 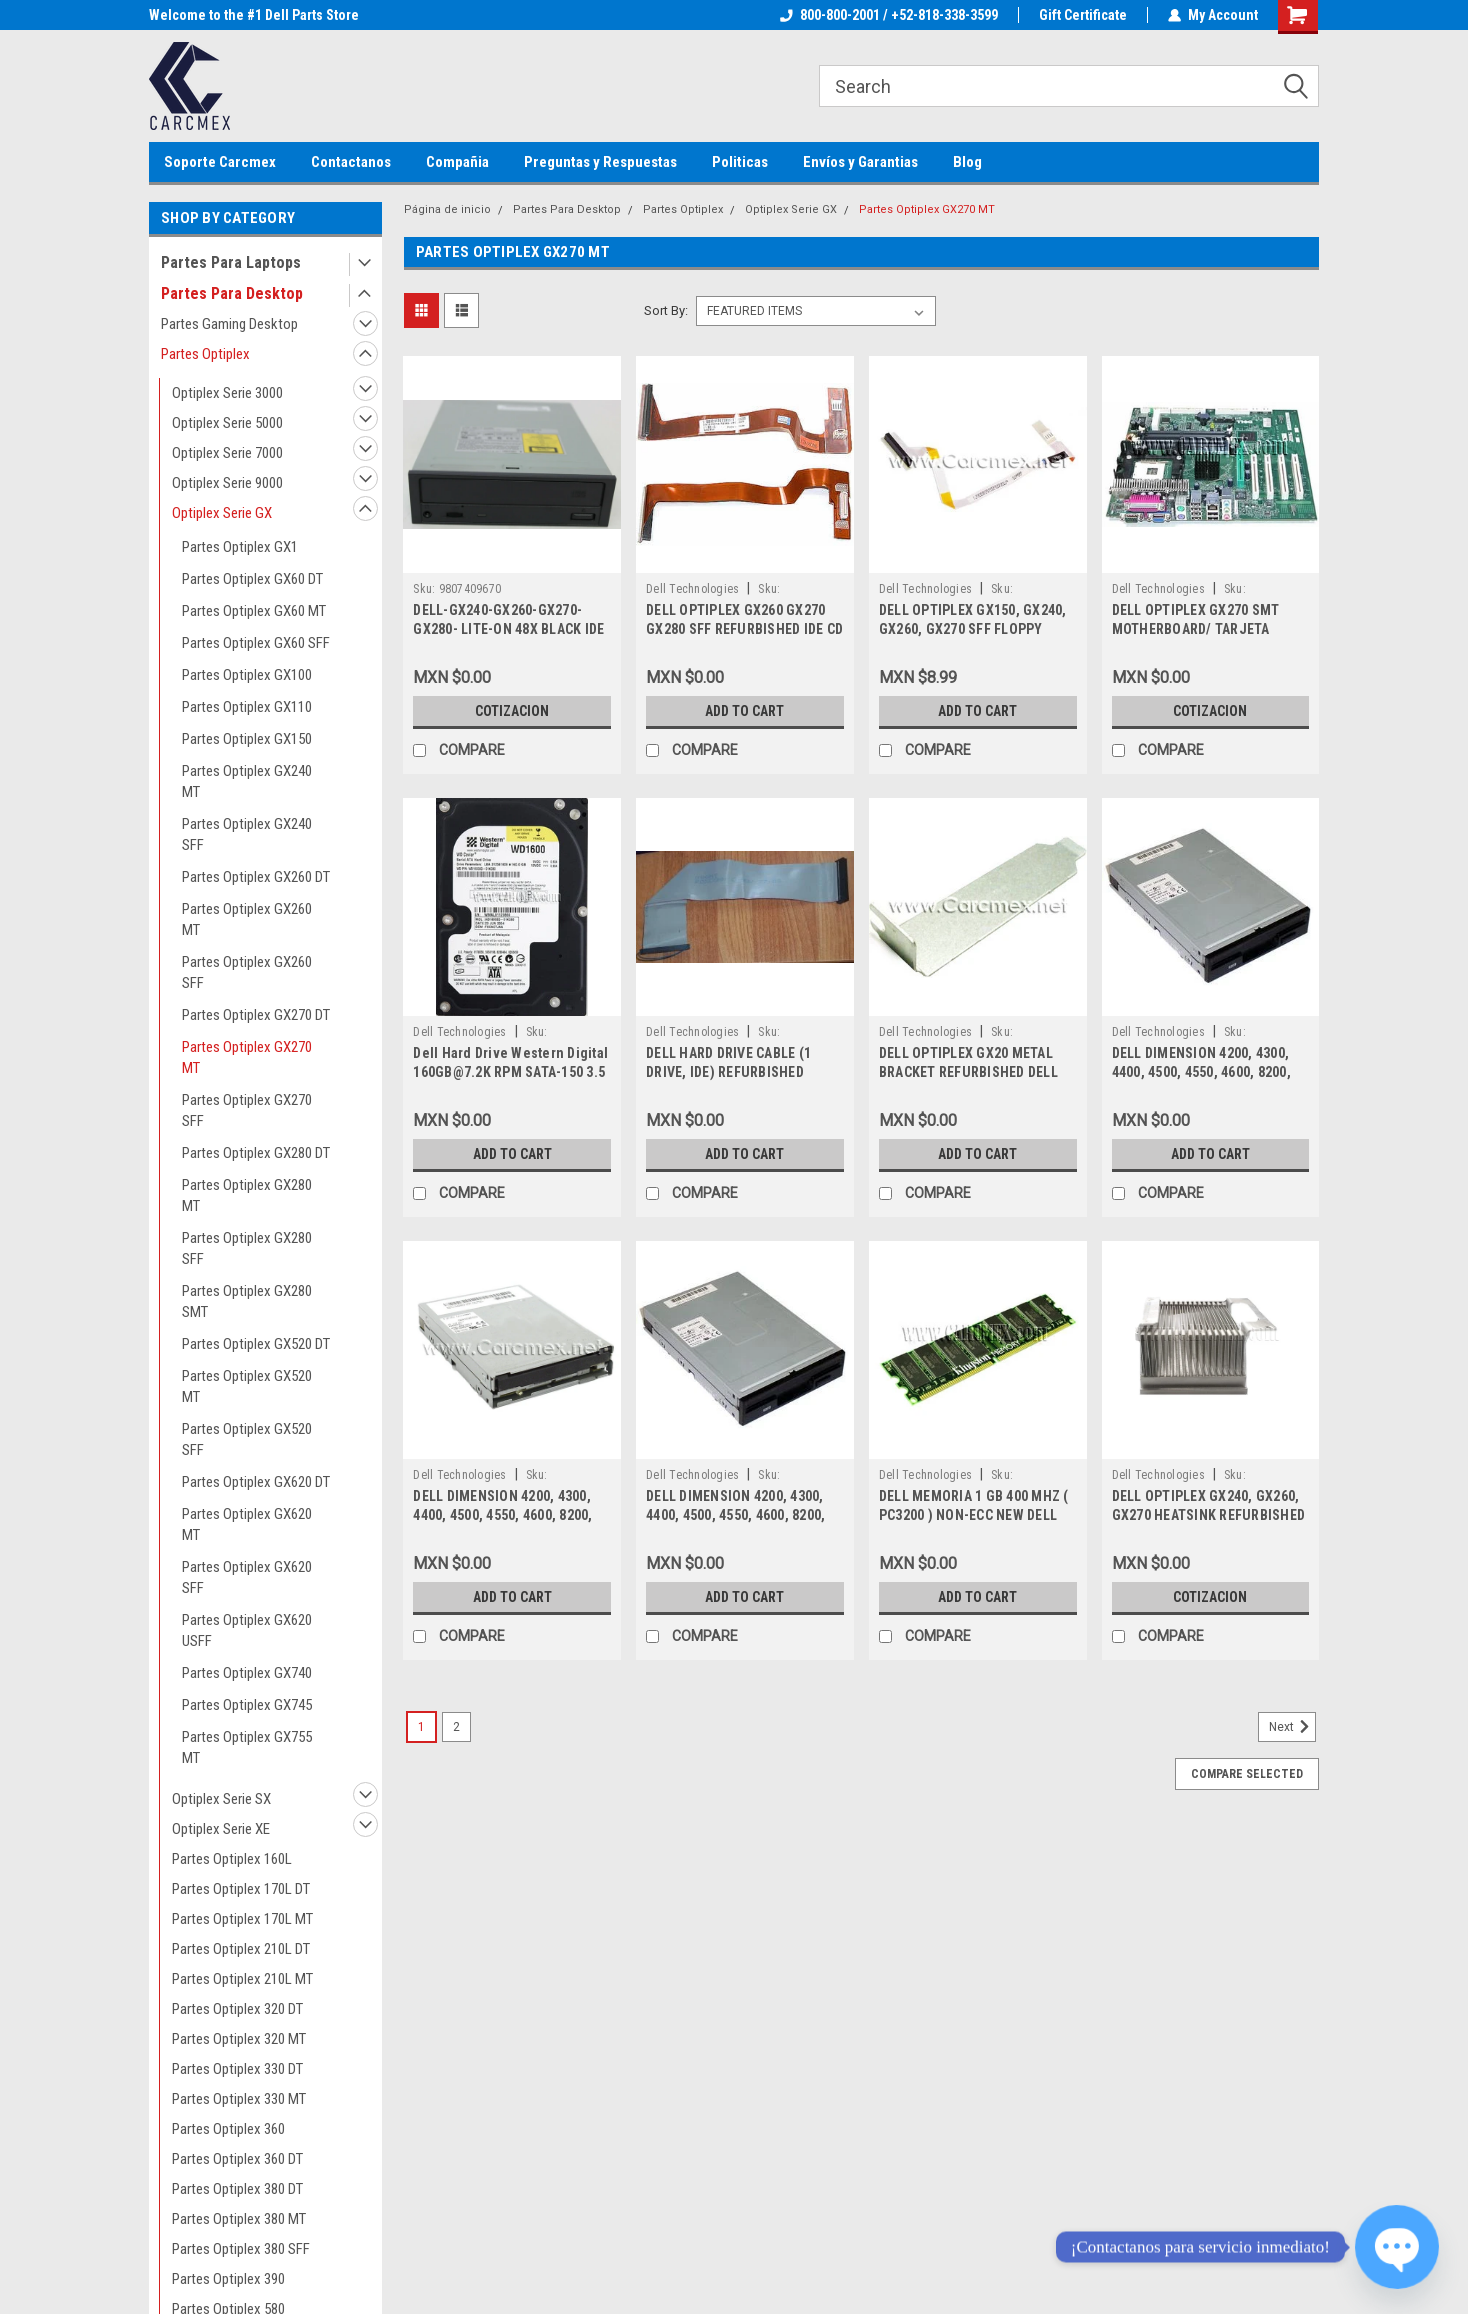 I want to click on Partes Optiplex GX260 SFF, so click(x=247, y=972).